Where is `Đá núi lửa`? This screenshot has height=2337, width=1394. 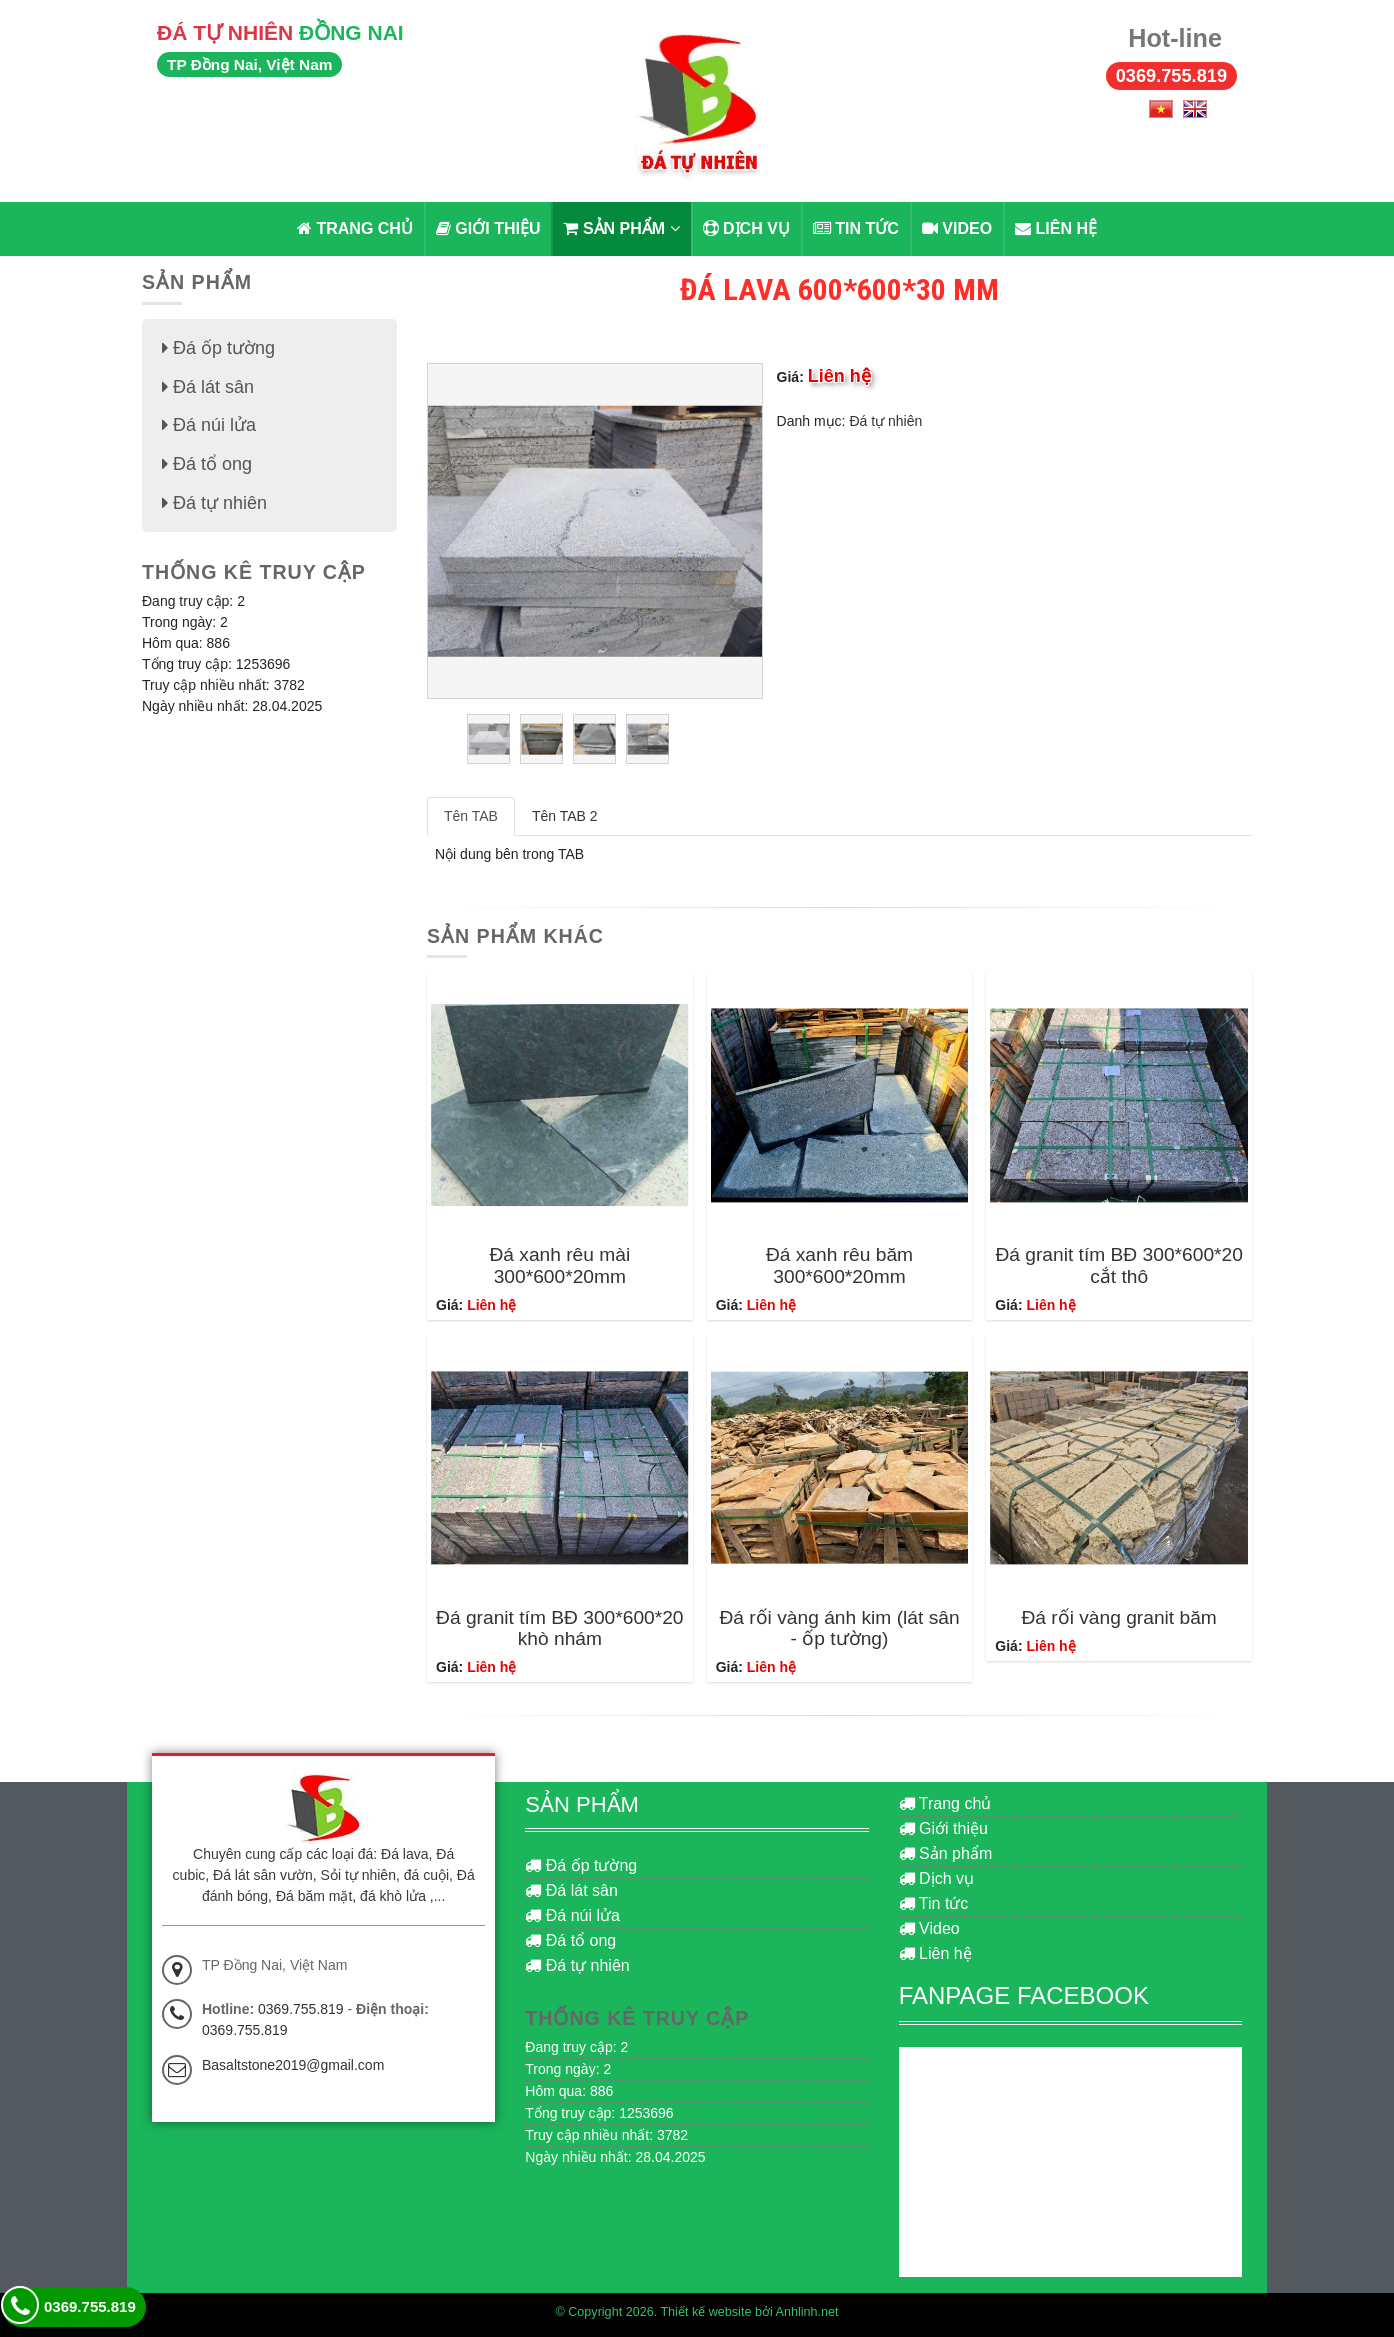
Đá núi lửa is located at coordinates (209, 424).